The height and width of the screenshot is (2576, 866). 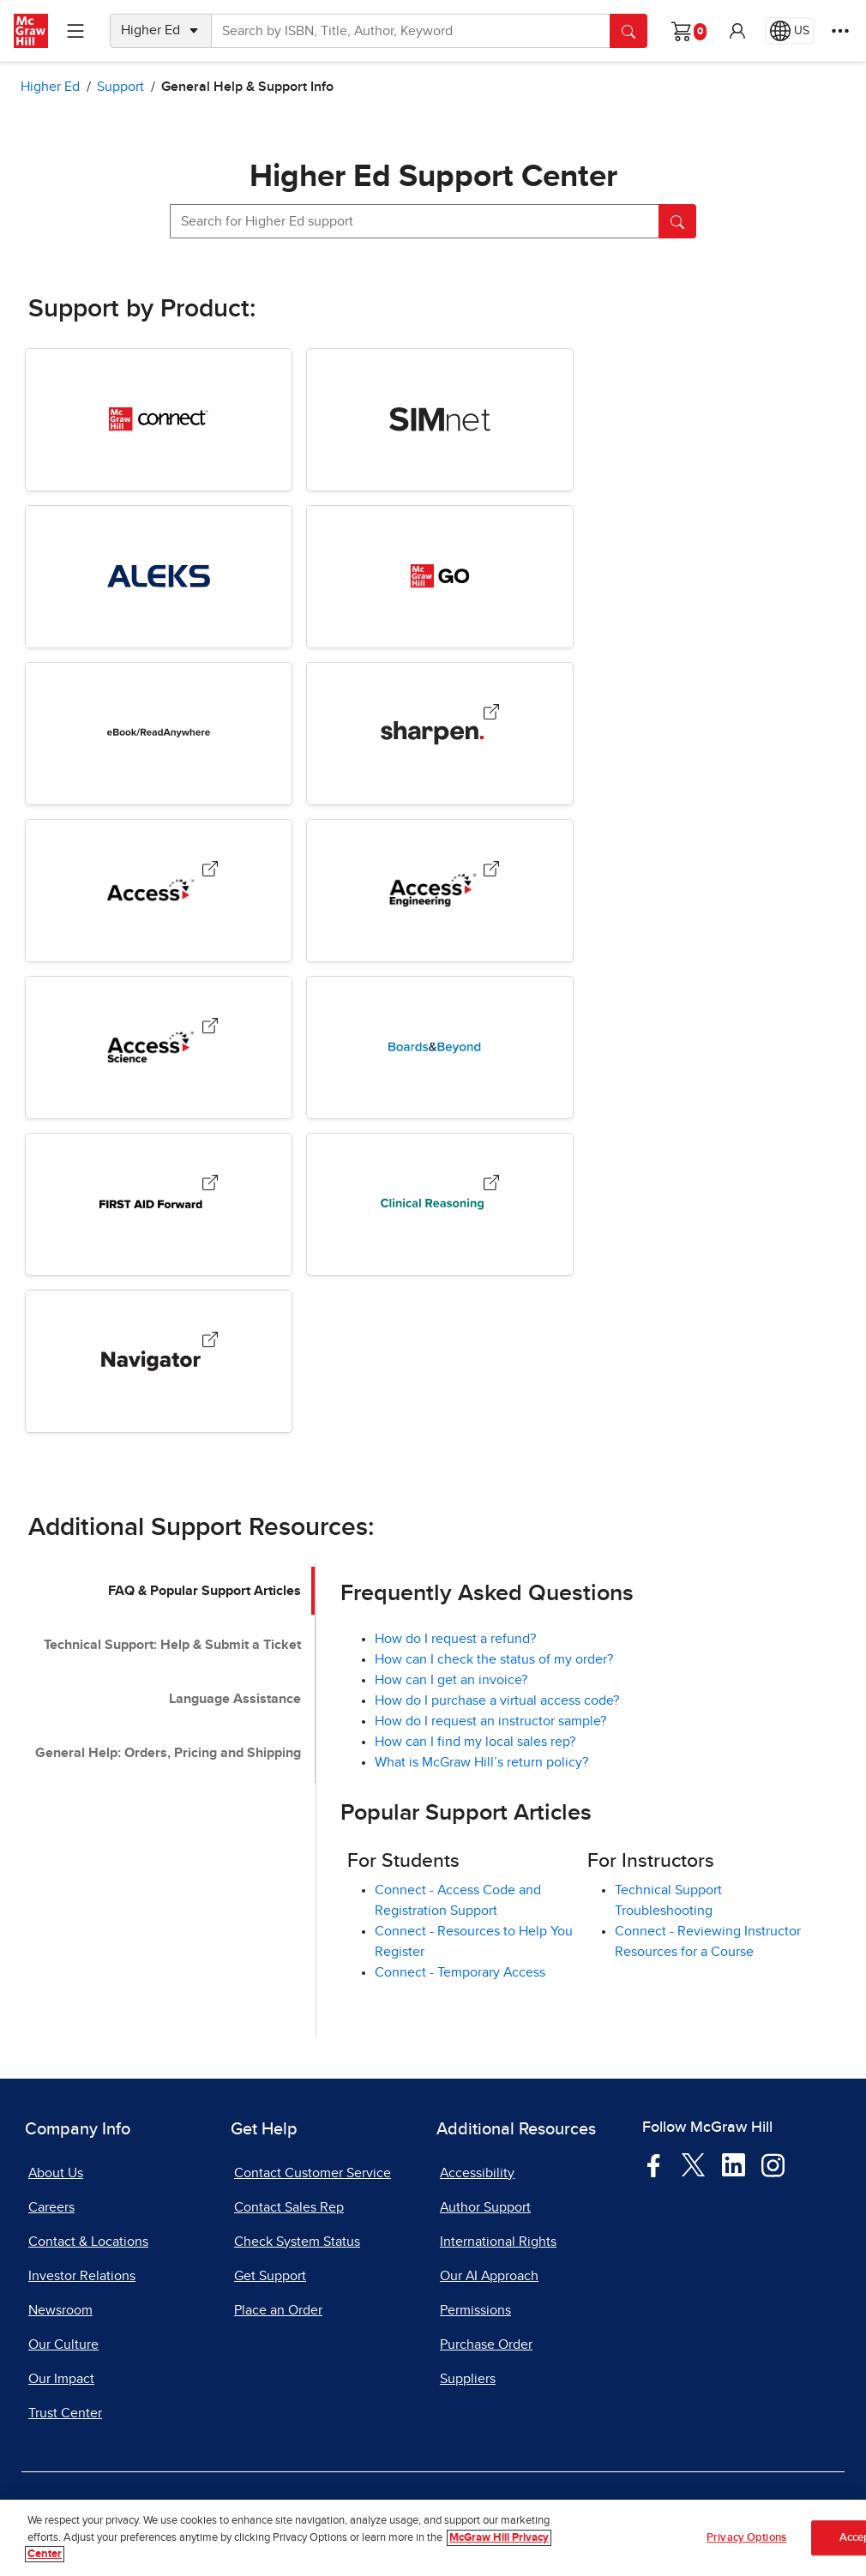 I want to click on How do I request an instructor sample?, so click(x=490, y=1721).